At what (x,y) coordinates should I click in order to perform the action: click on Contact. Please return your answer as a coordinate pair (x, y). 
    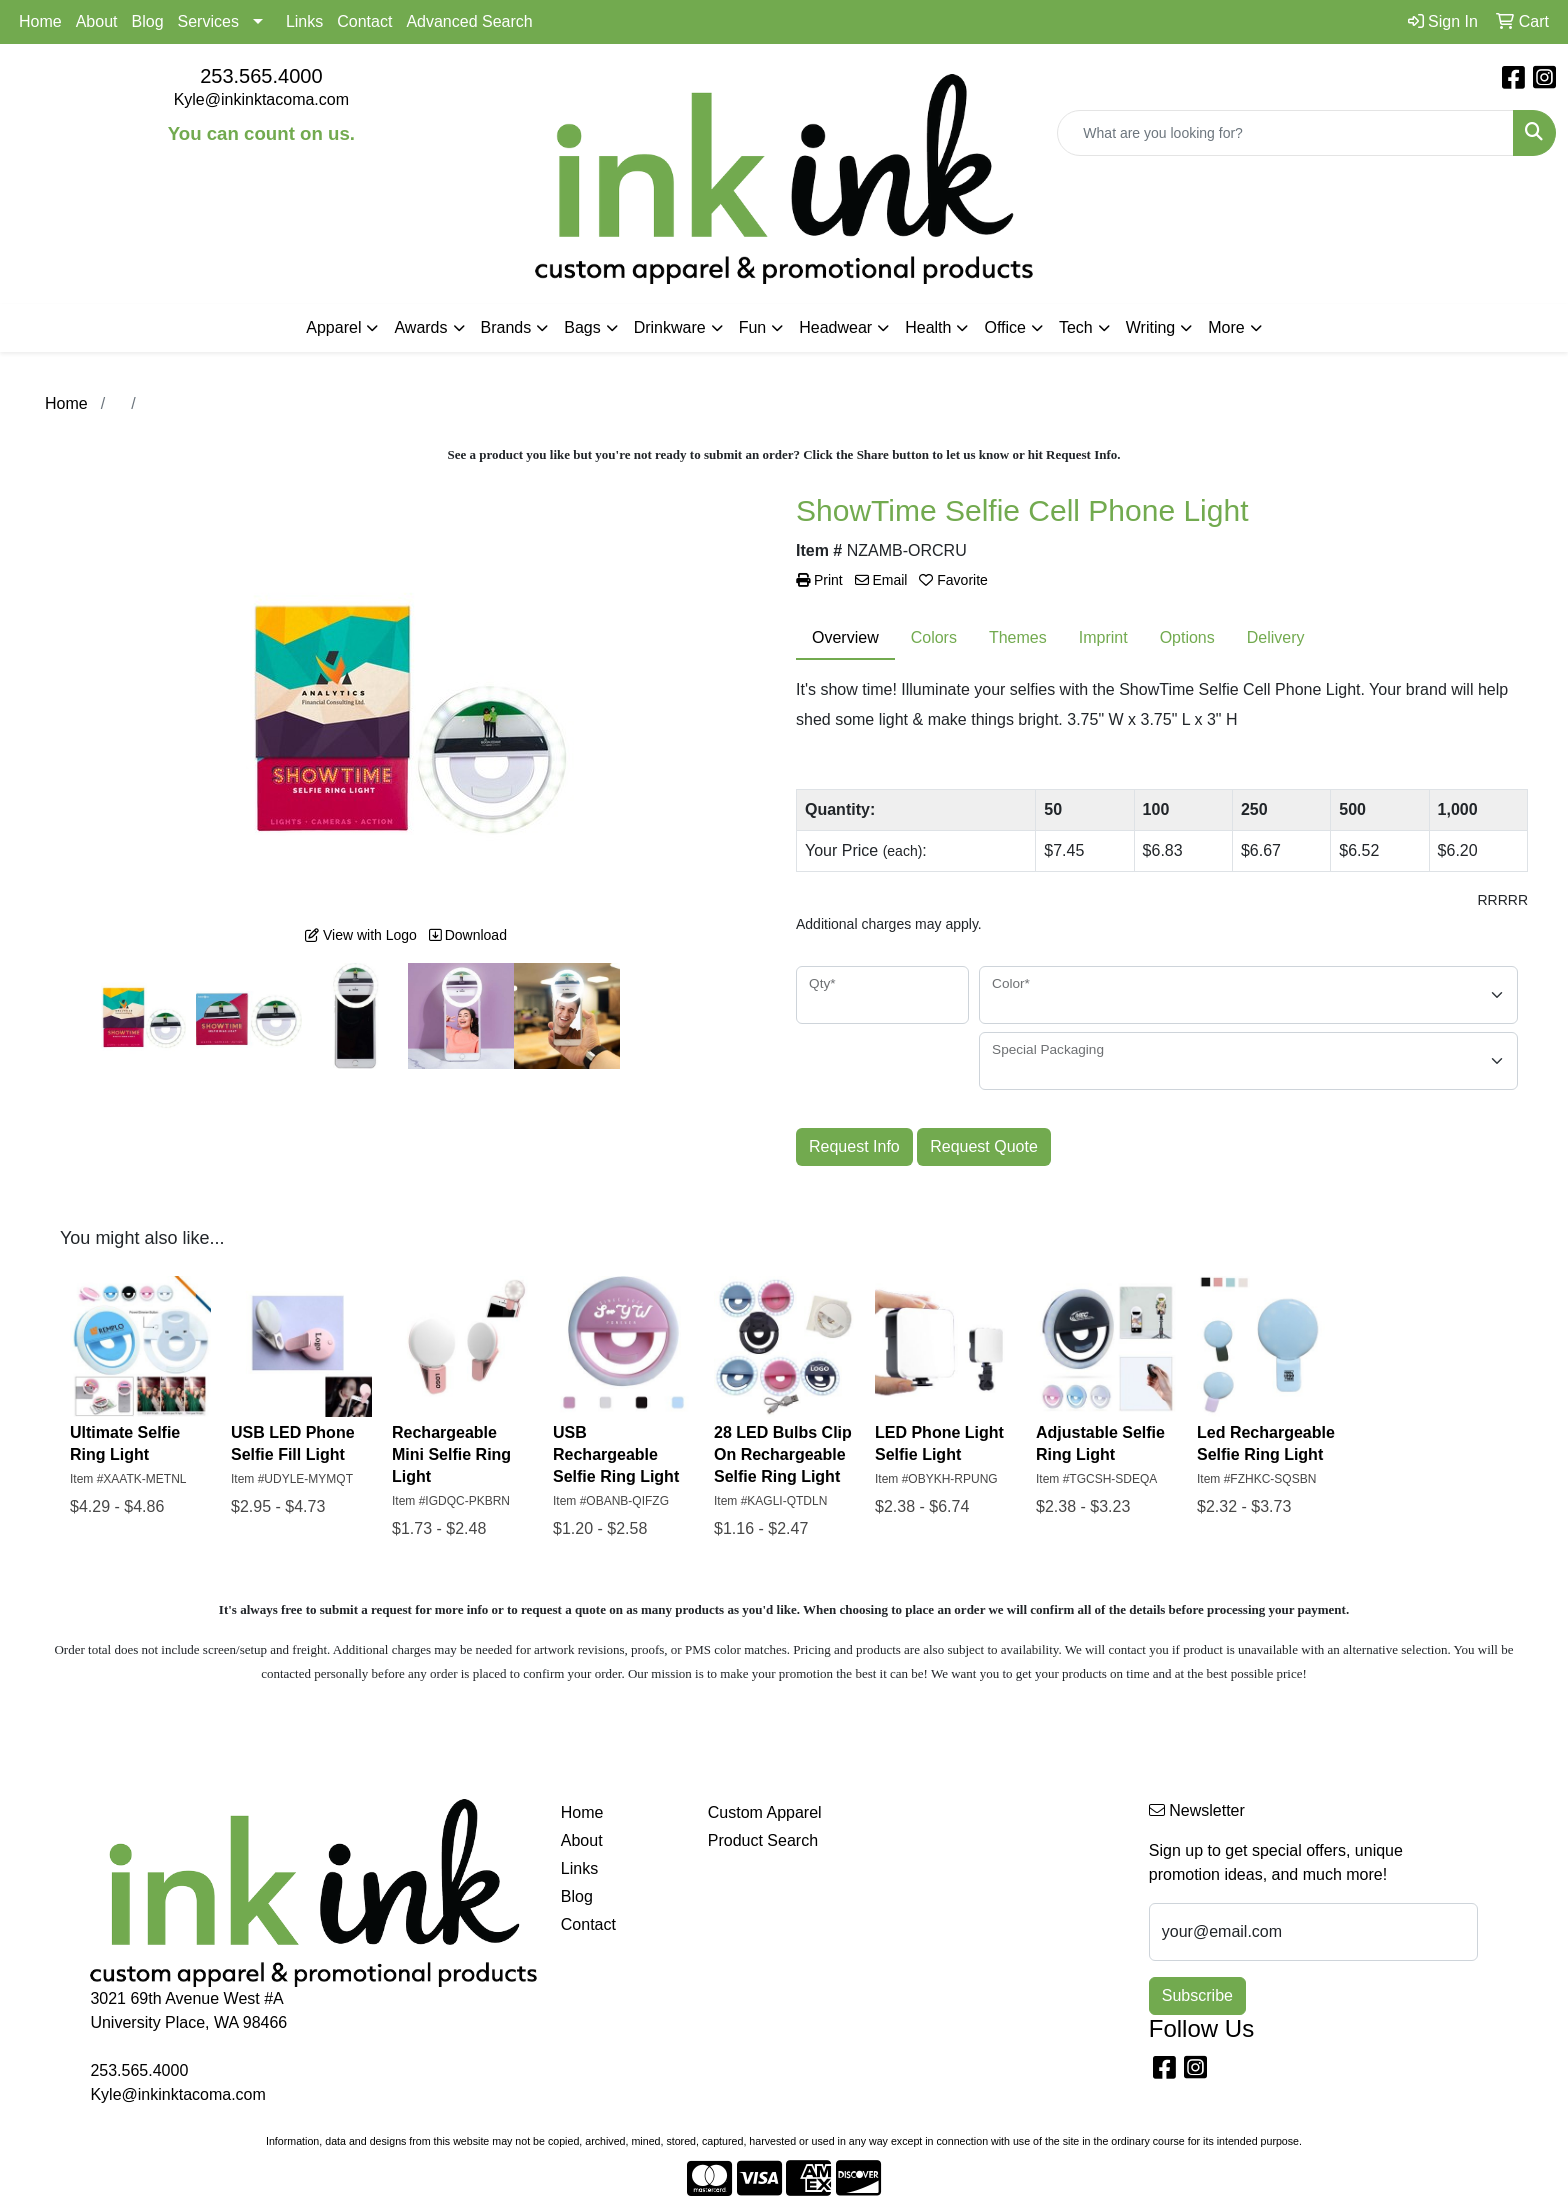
    Looking at the image, I should click on (364, 21).